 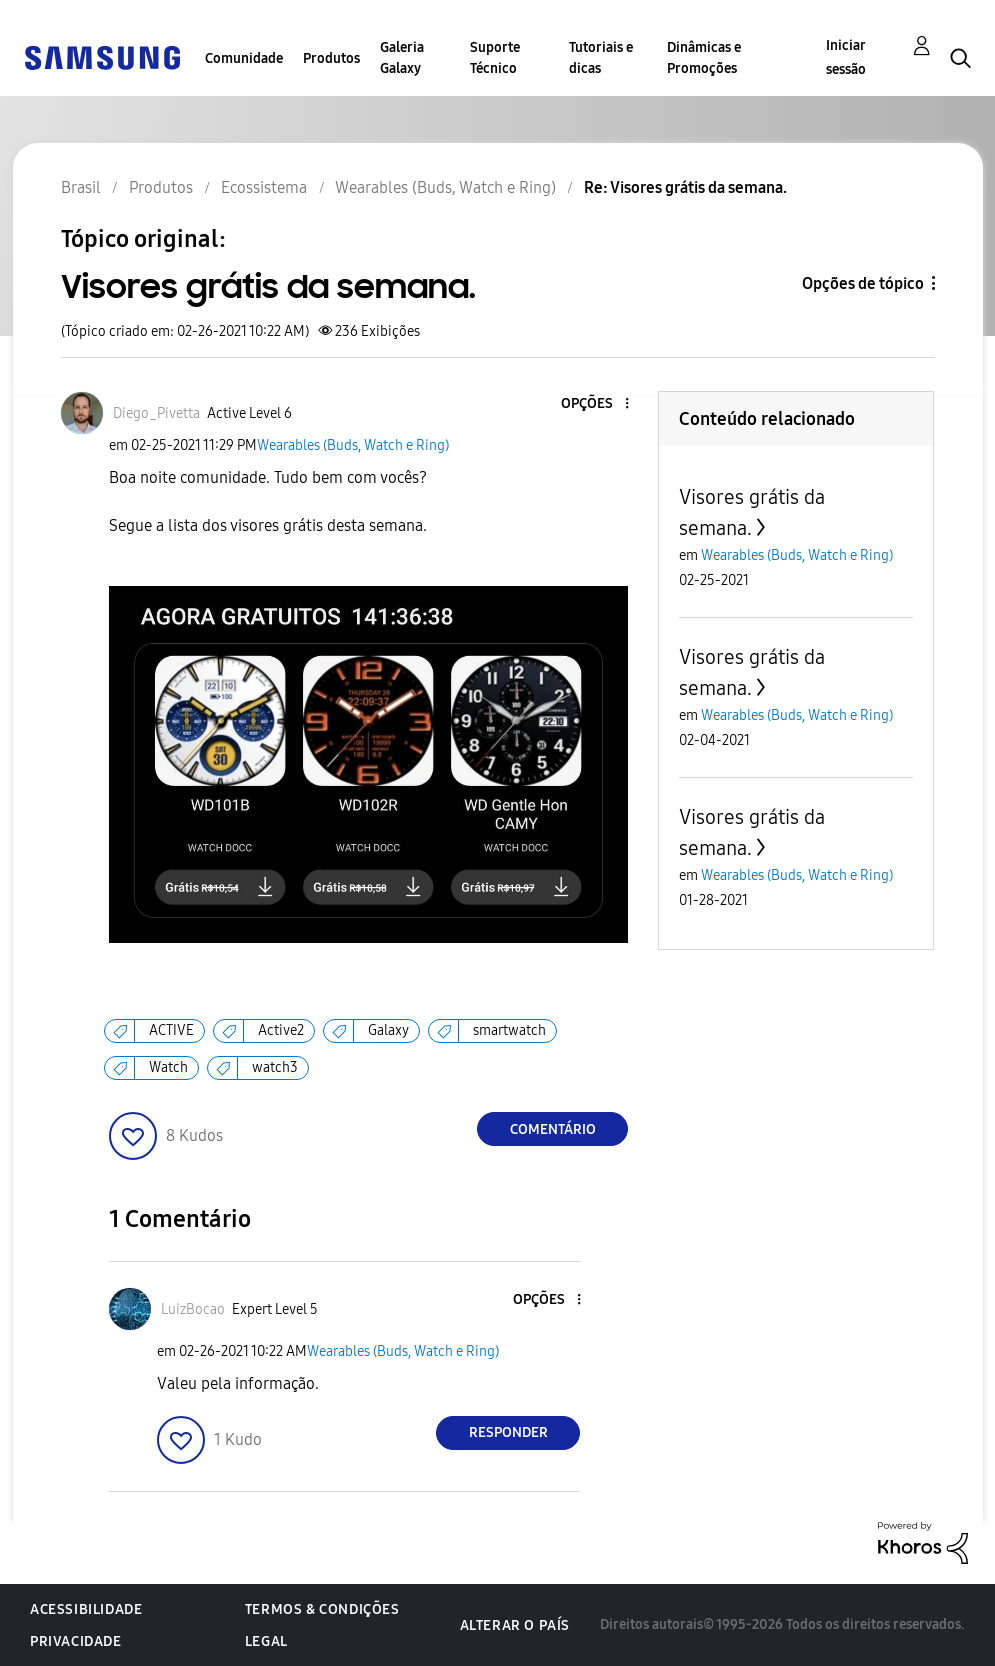 I want to click on Tutoriais e dicas, so click(x=601, y=58).